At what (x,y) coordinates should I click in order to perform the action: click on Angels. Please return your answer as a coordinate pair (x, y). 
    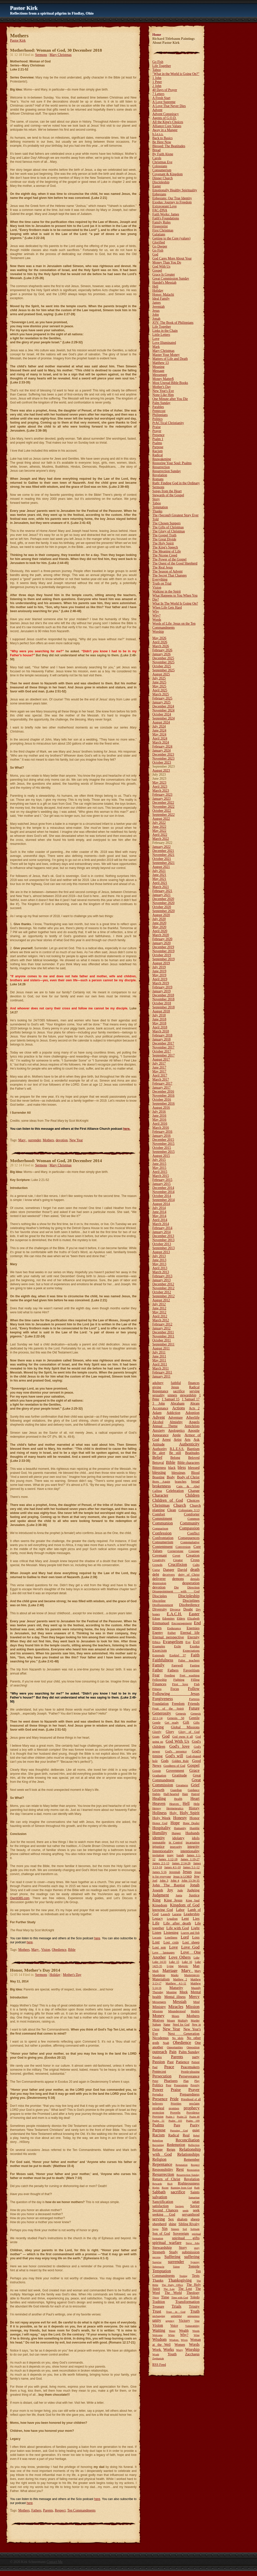
    Looking at the image, I should click on (194, 1422).